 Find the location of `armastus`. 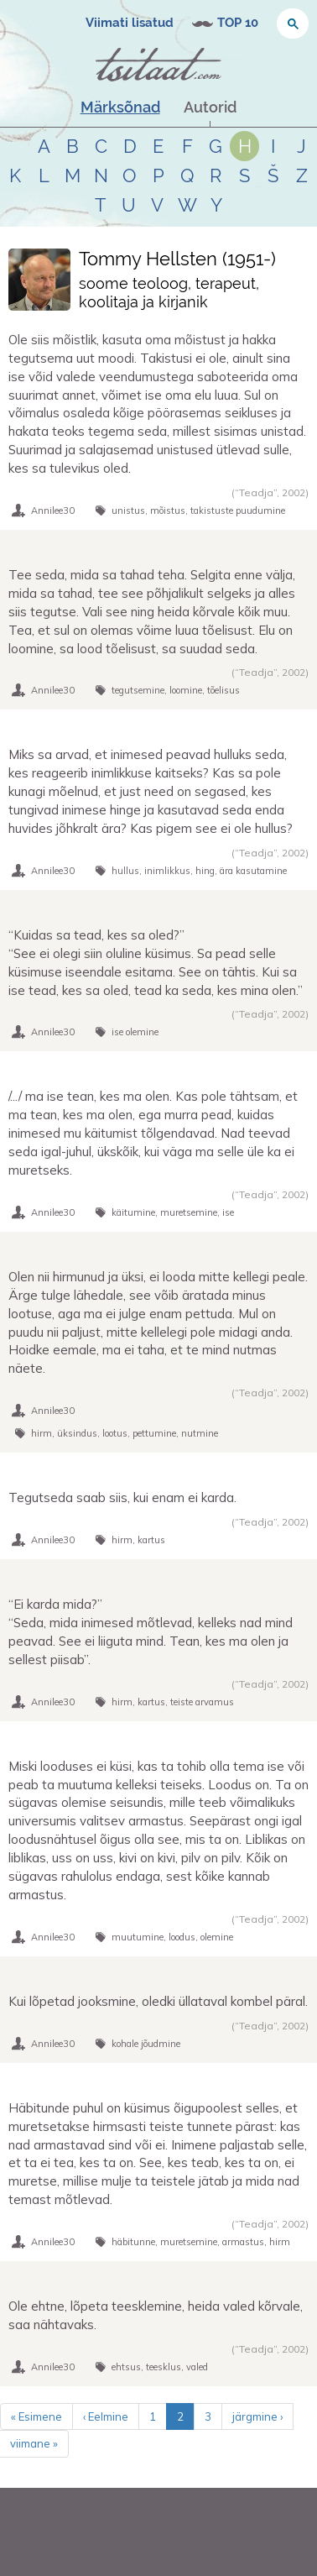

armastus is located at coordinates (243, 2242).